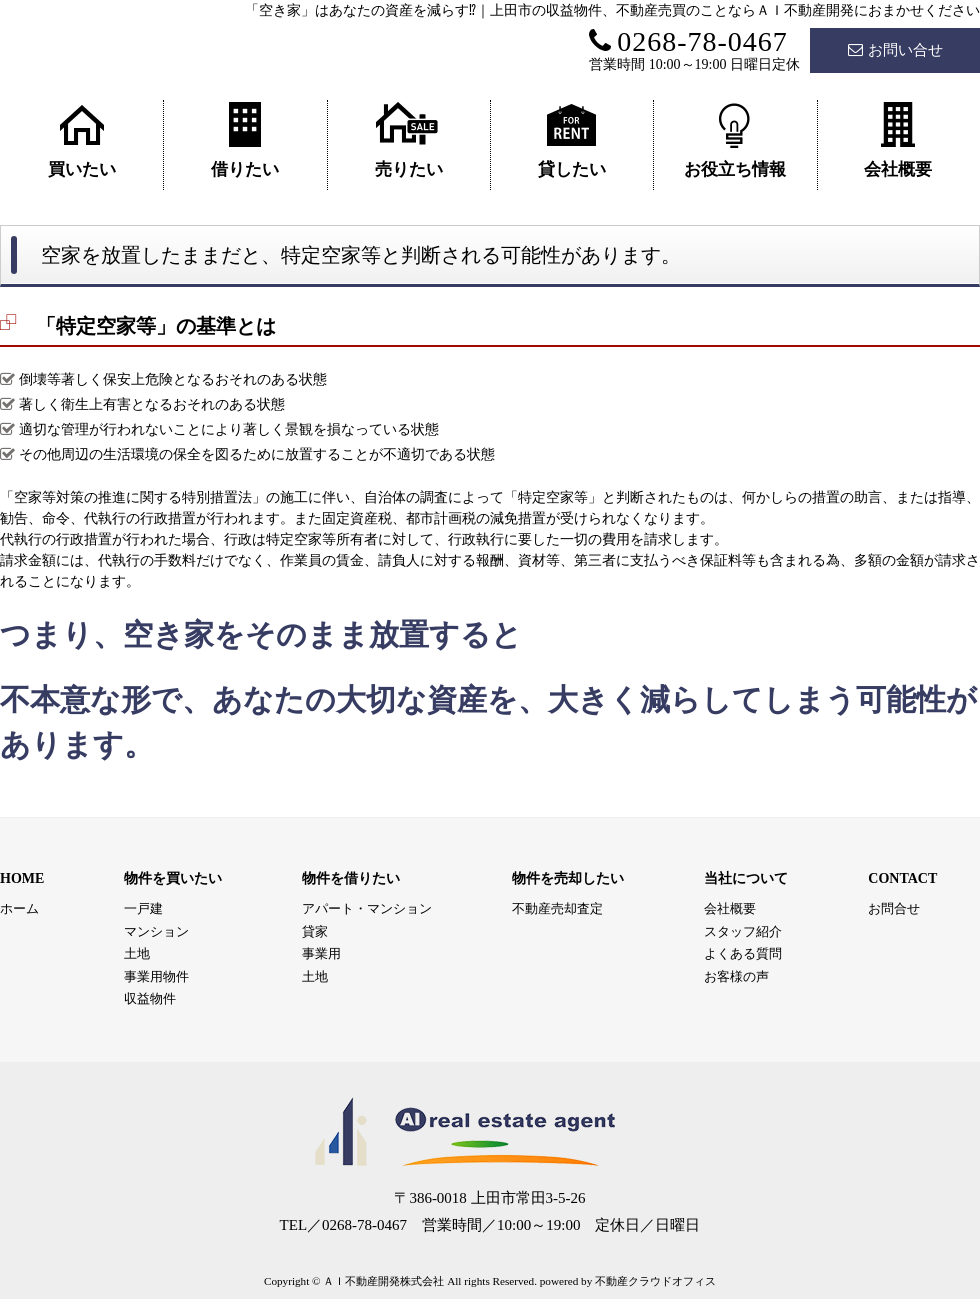 The height and width of the screenshot is (1299, 980). Describe the element at coordinates (137, 953) in the screenshot. I see `土地` at that location.